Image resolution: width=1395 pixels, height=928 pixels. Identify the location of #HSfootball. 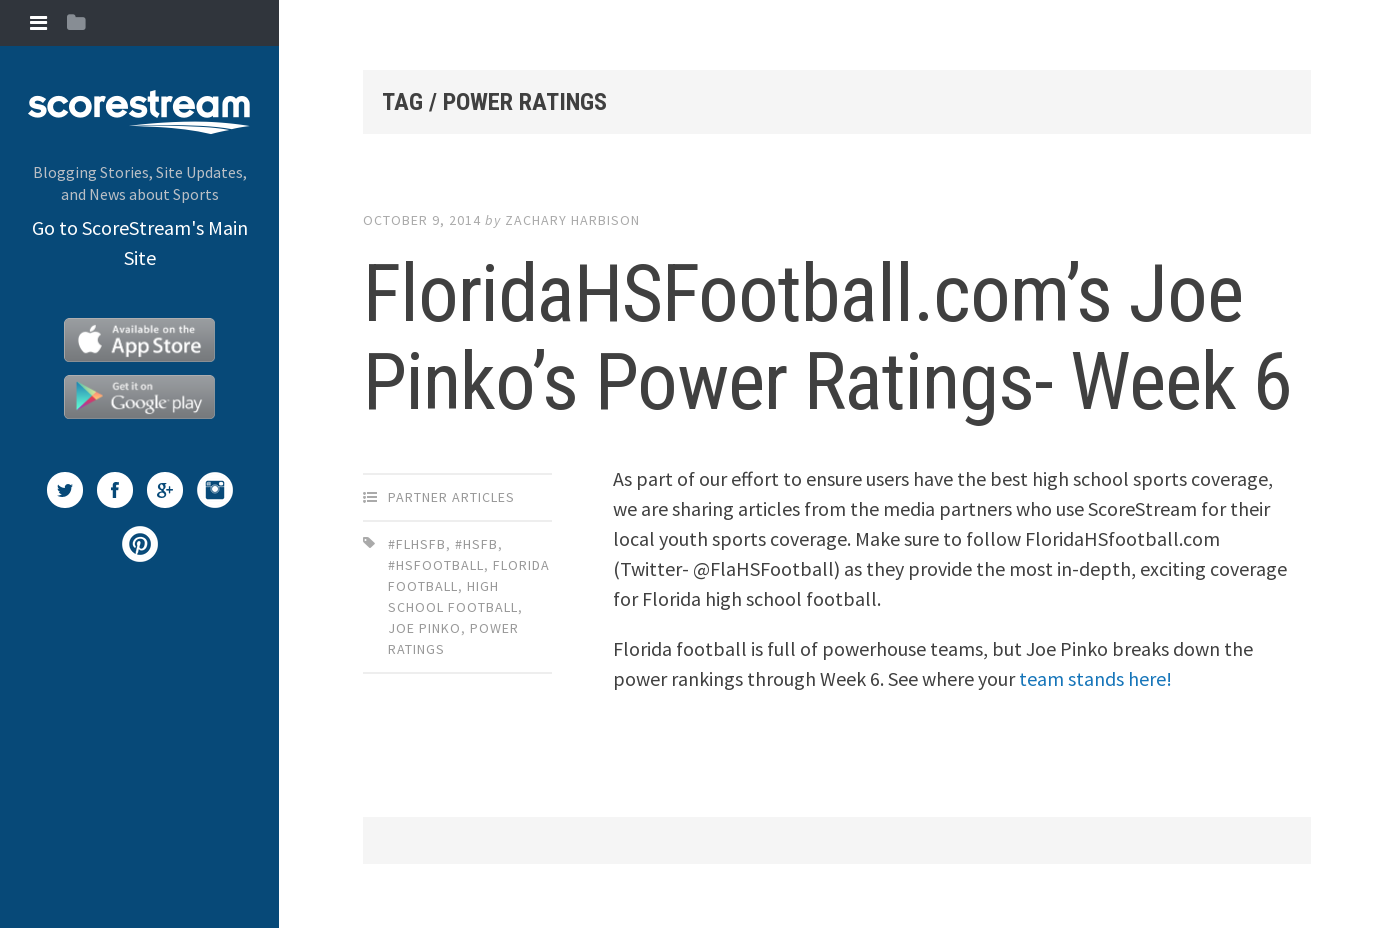
(436, 565).